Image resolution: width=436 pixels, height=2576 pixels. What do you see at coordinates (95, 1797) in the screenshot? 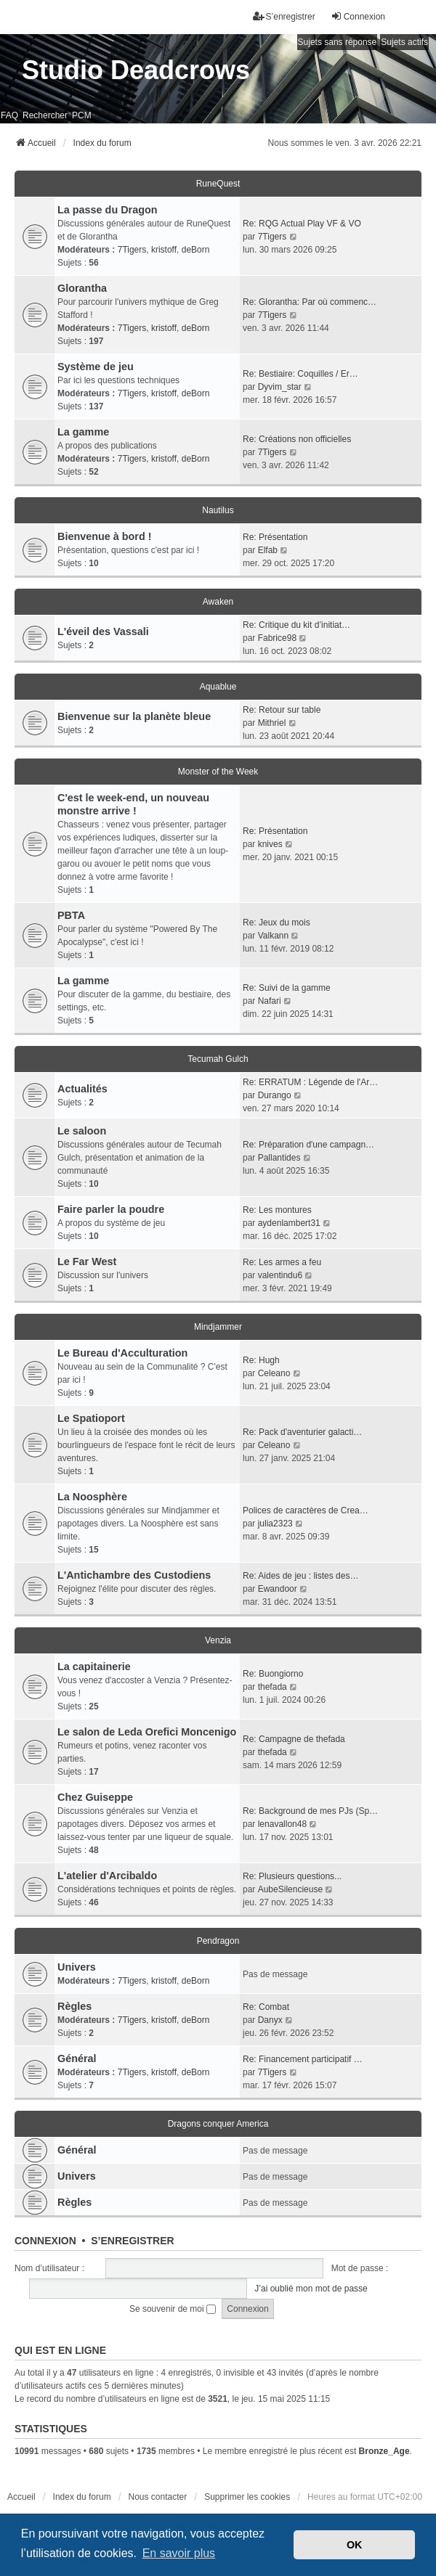
I see `Chez Guiseppe` at bounding box center [95, 1797].